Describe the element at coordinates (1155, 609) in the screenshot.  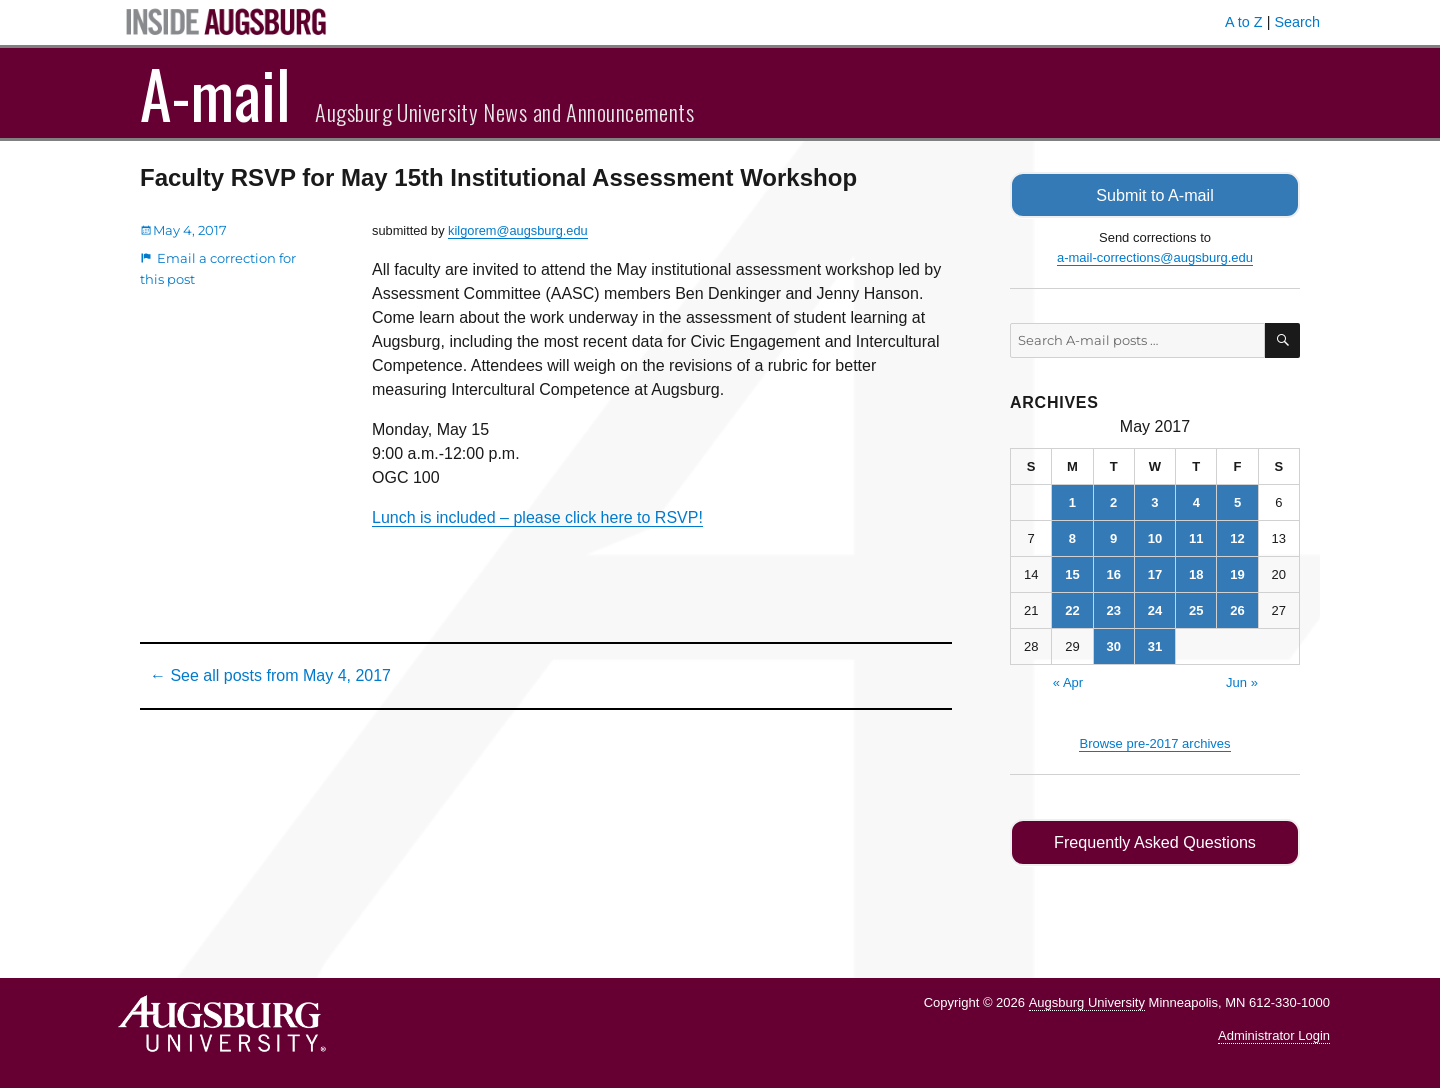
I see `24 [Posts published on May 24, 2017]` at that location.